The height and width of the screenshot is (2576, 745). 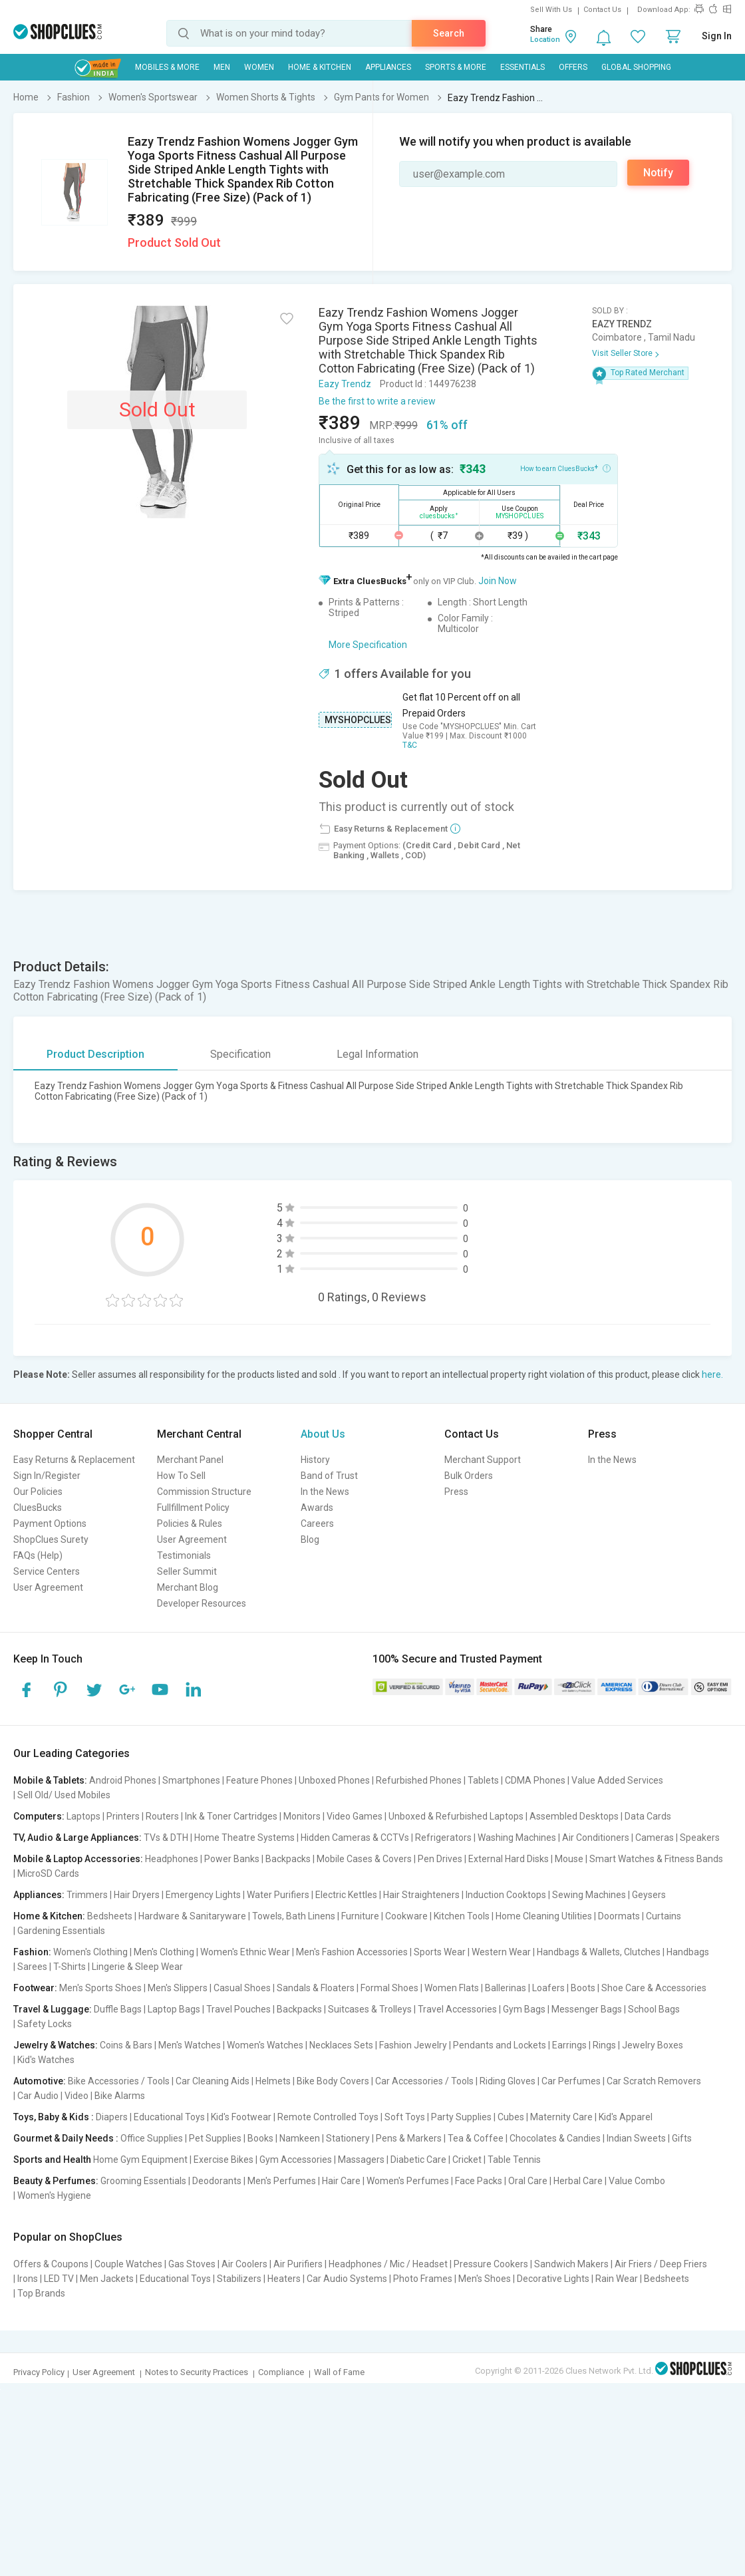 I want to click on Careers, so click(x=317, y=1523).